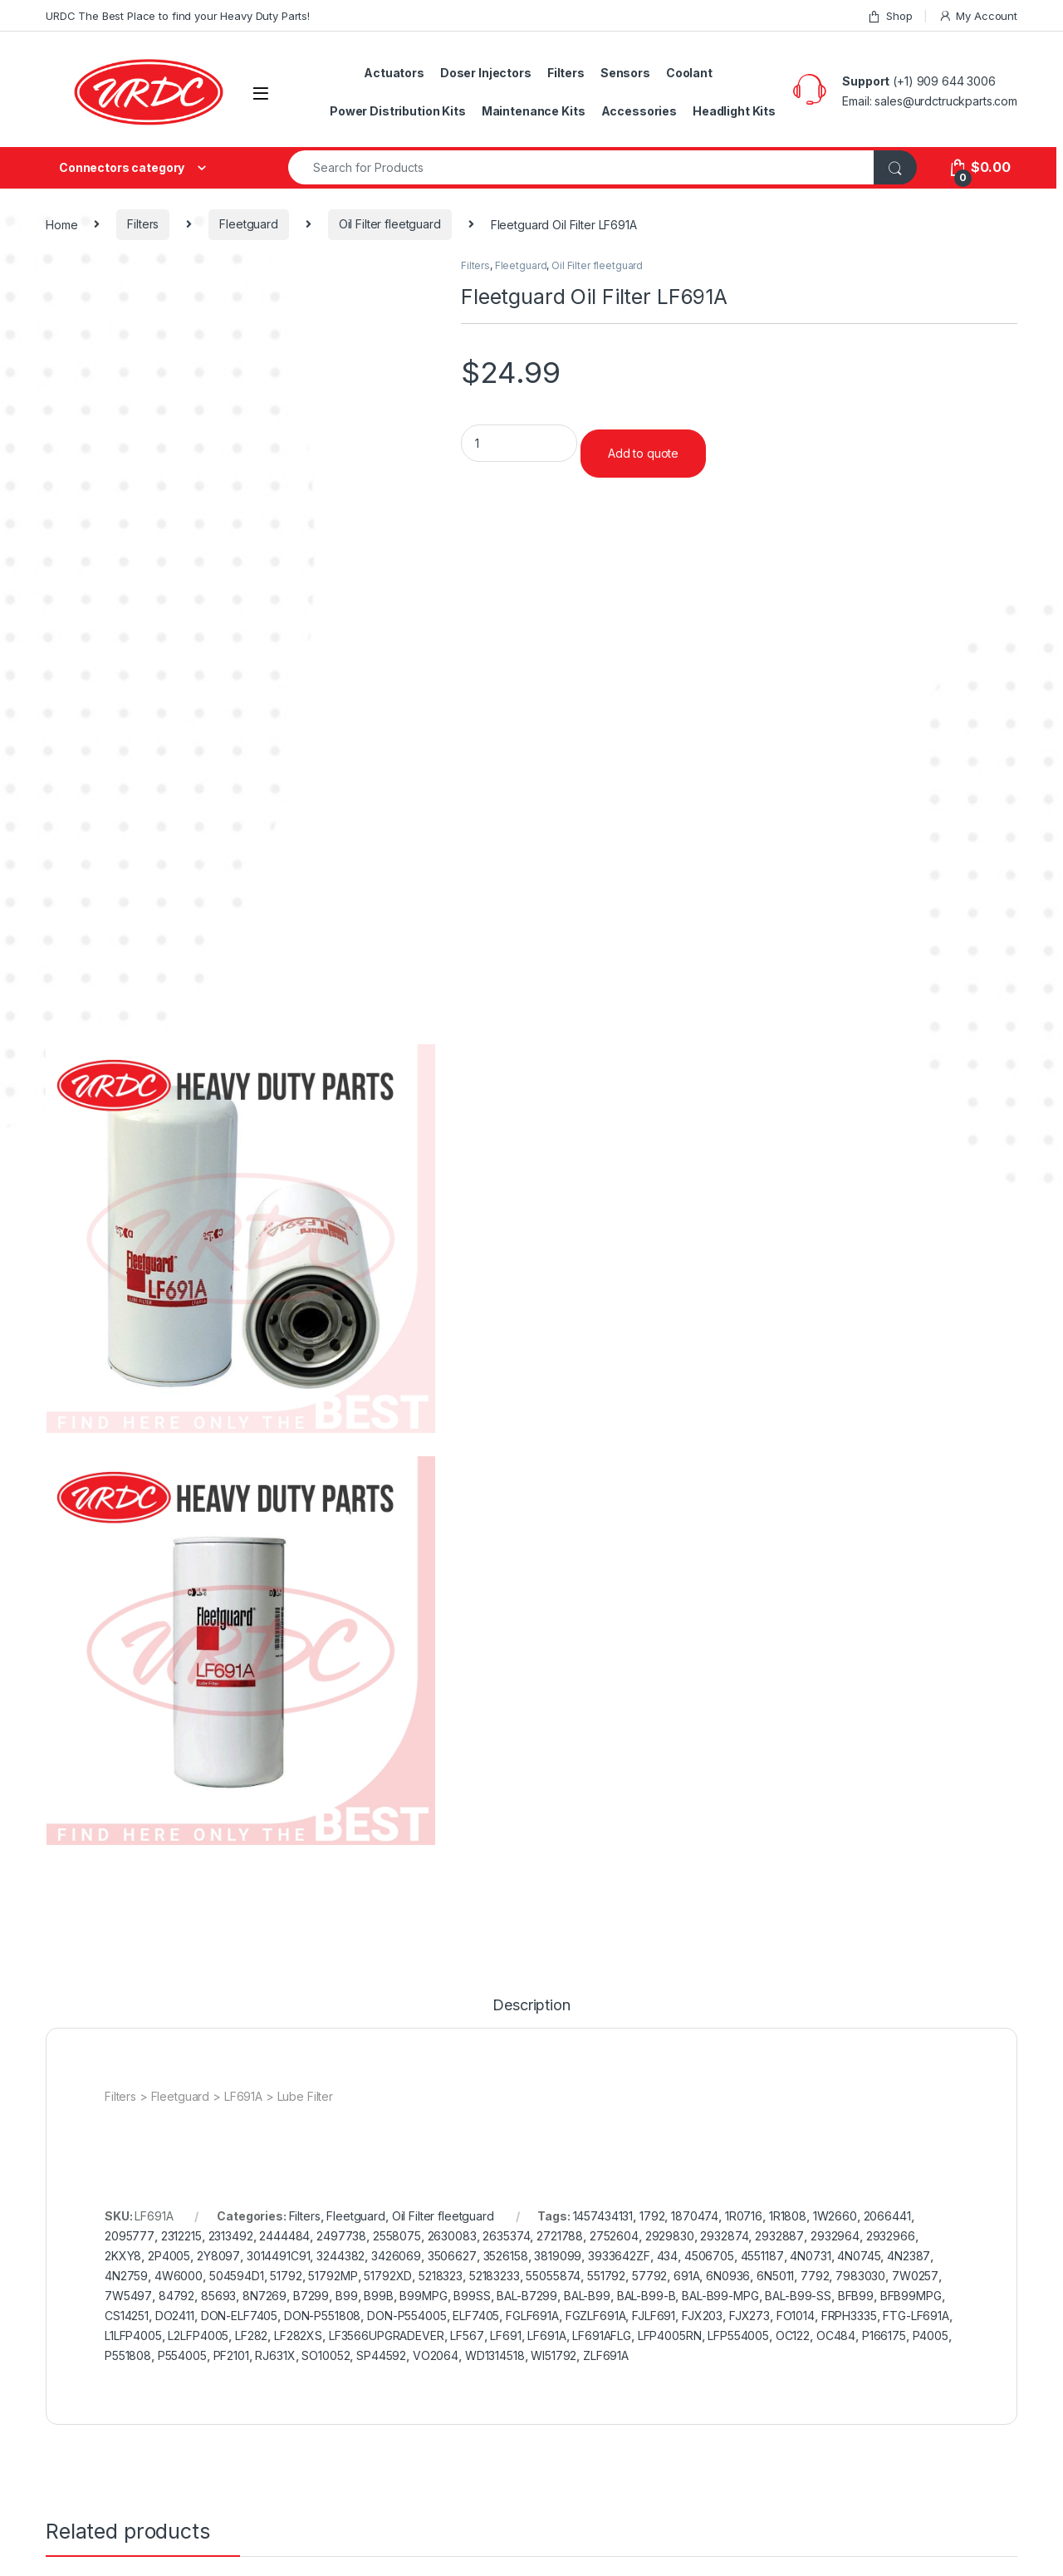  Describe the element at coordinates (423, 2296) in the screenshot. I see `B99MPG` at that location.